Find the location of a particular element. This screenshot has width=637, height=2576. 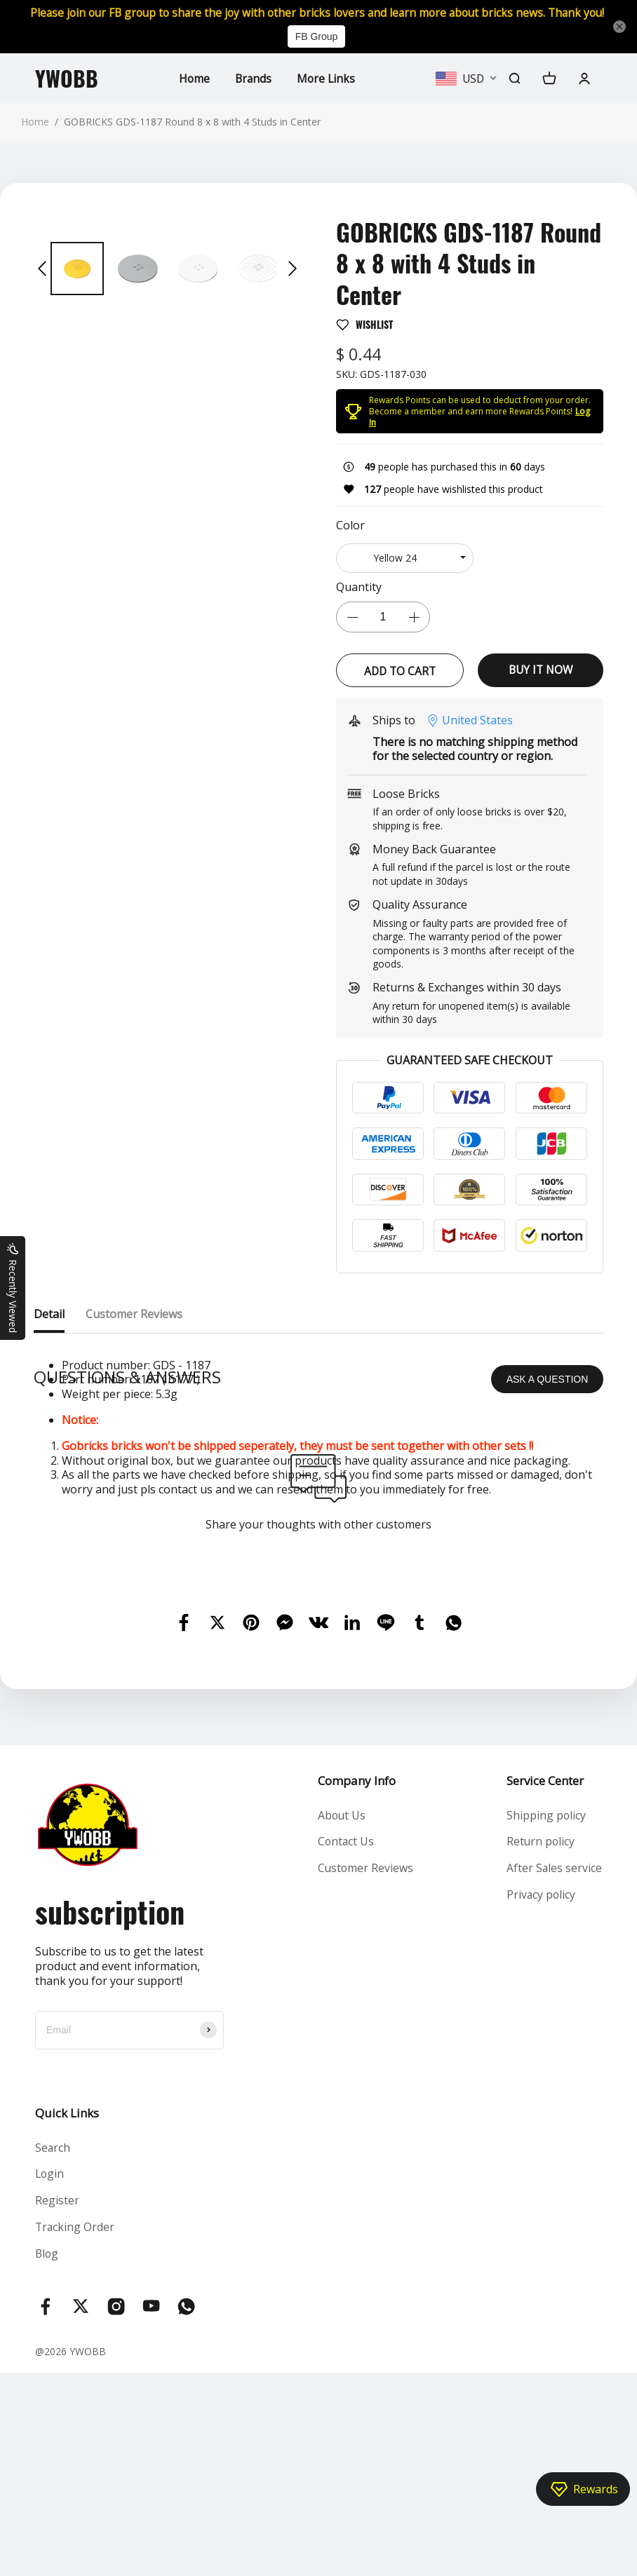

Login is located at coordinates (50, 2375).